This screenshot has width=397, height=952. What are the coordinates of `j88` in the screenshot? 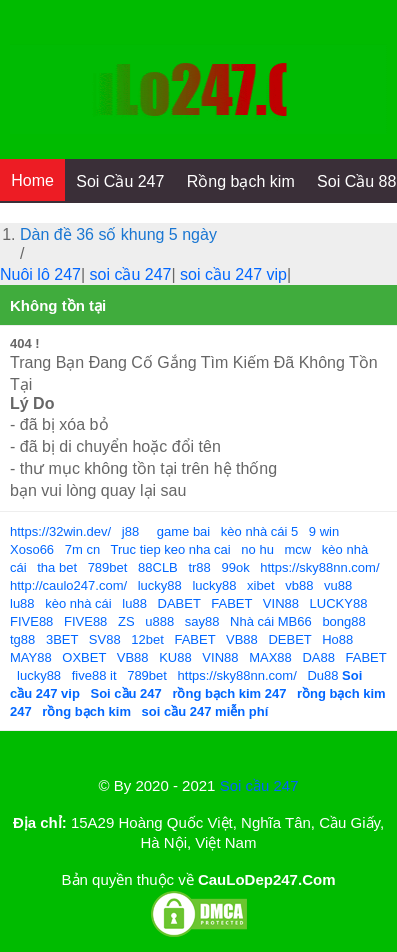 It's located at (130, 531).